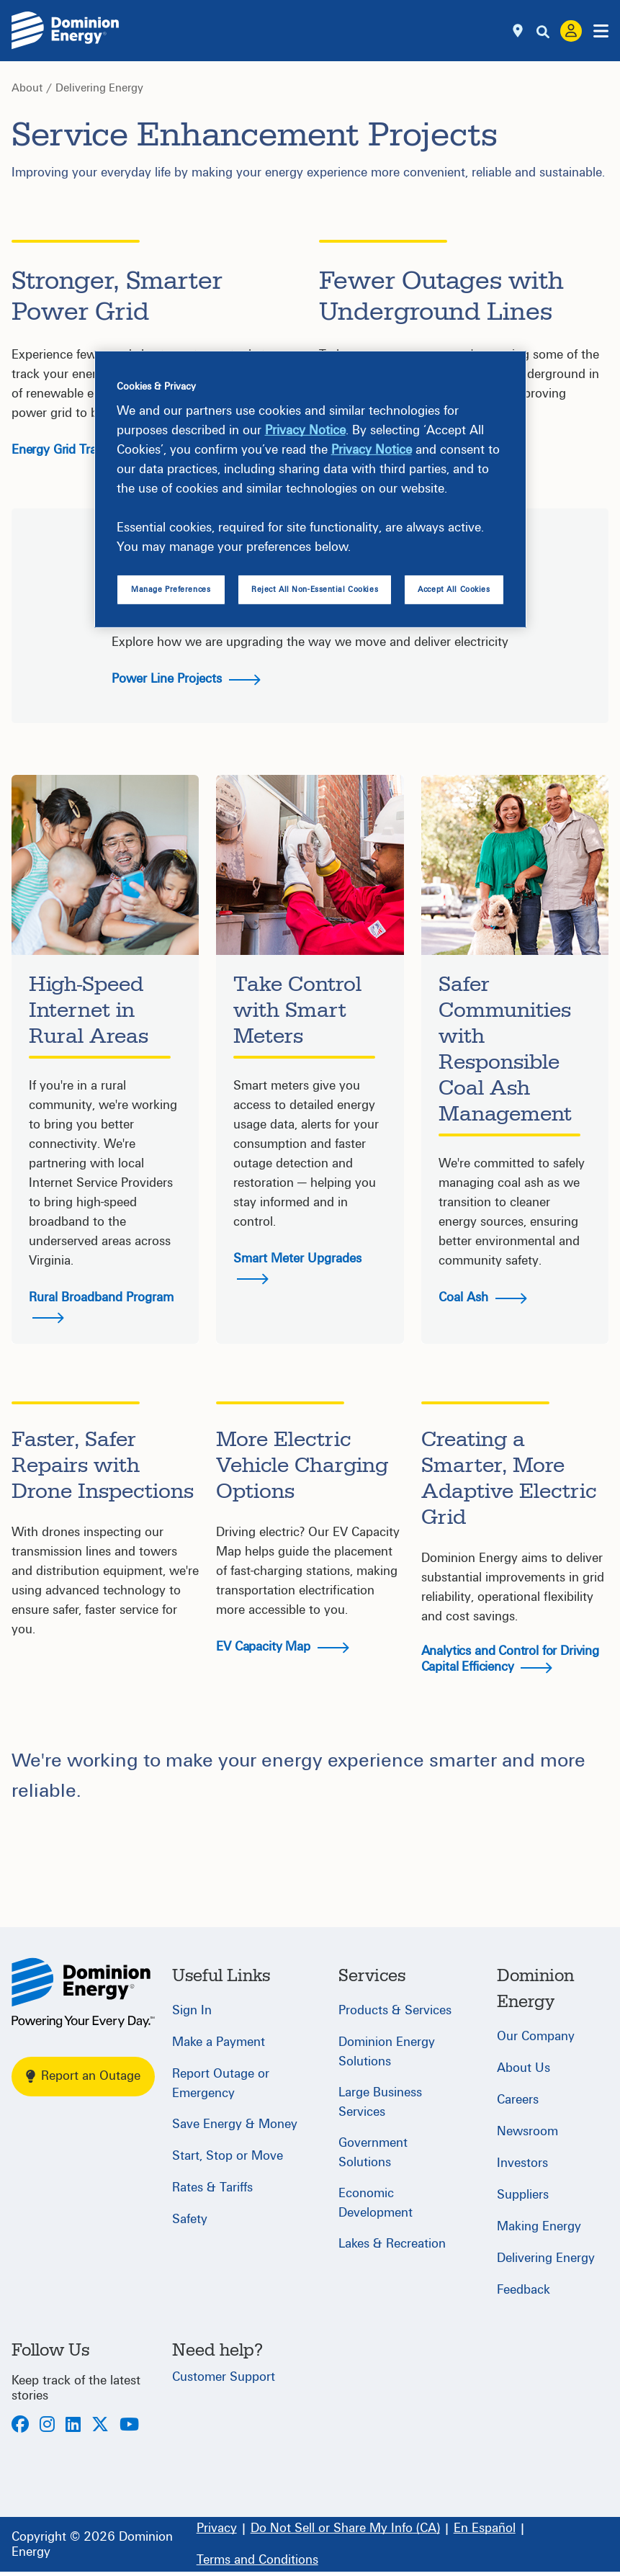 This screenshot has height=2576, width=620. I want to click on [Instagram], so click(47, 2425).